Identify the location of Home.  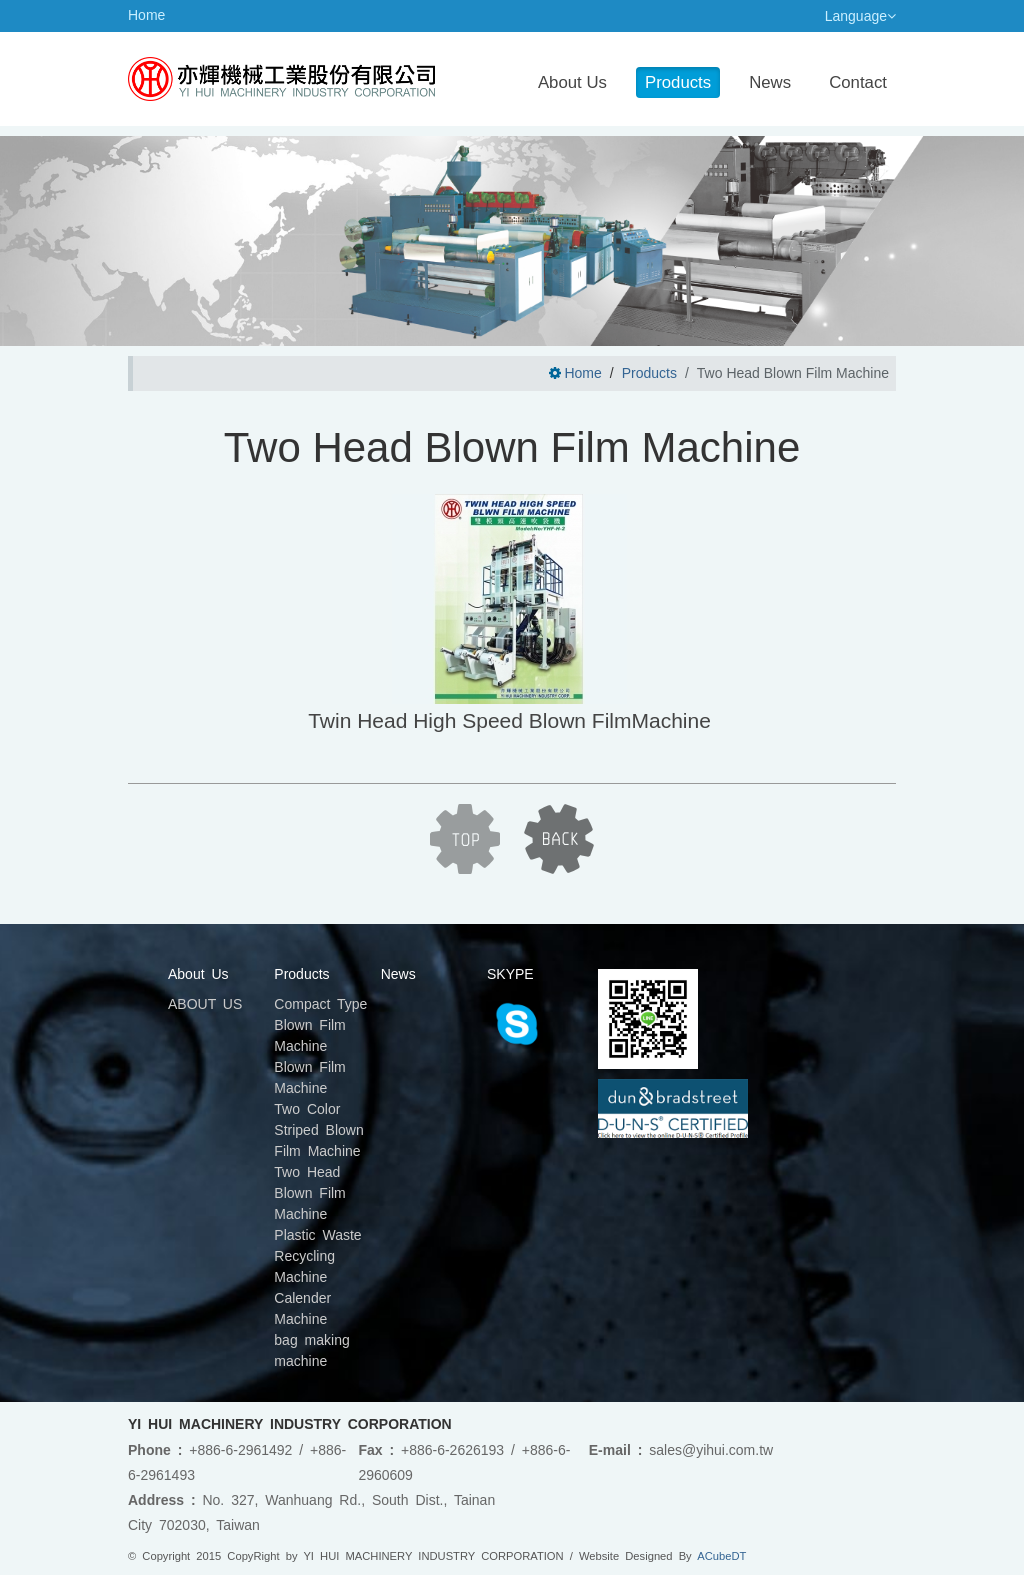
(146, 15).